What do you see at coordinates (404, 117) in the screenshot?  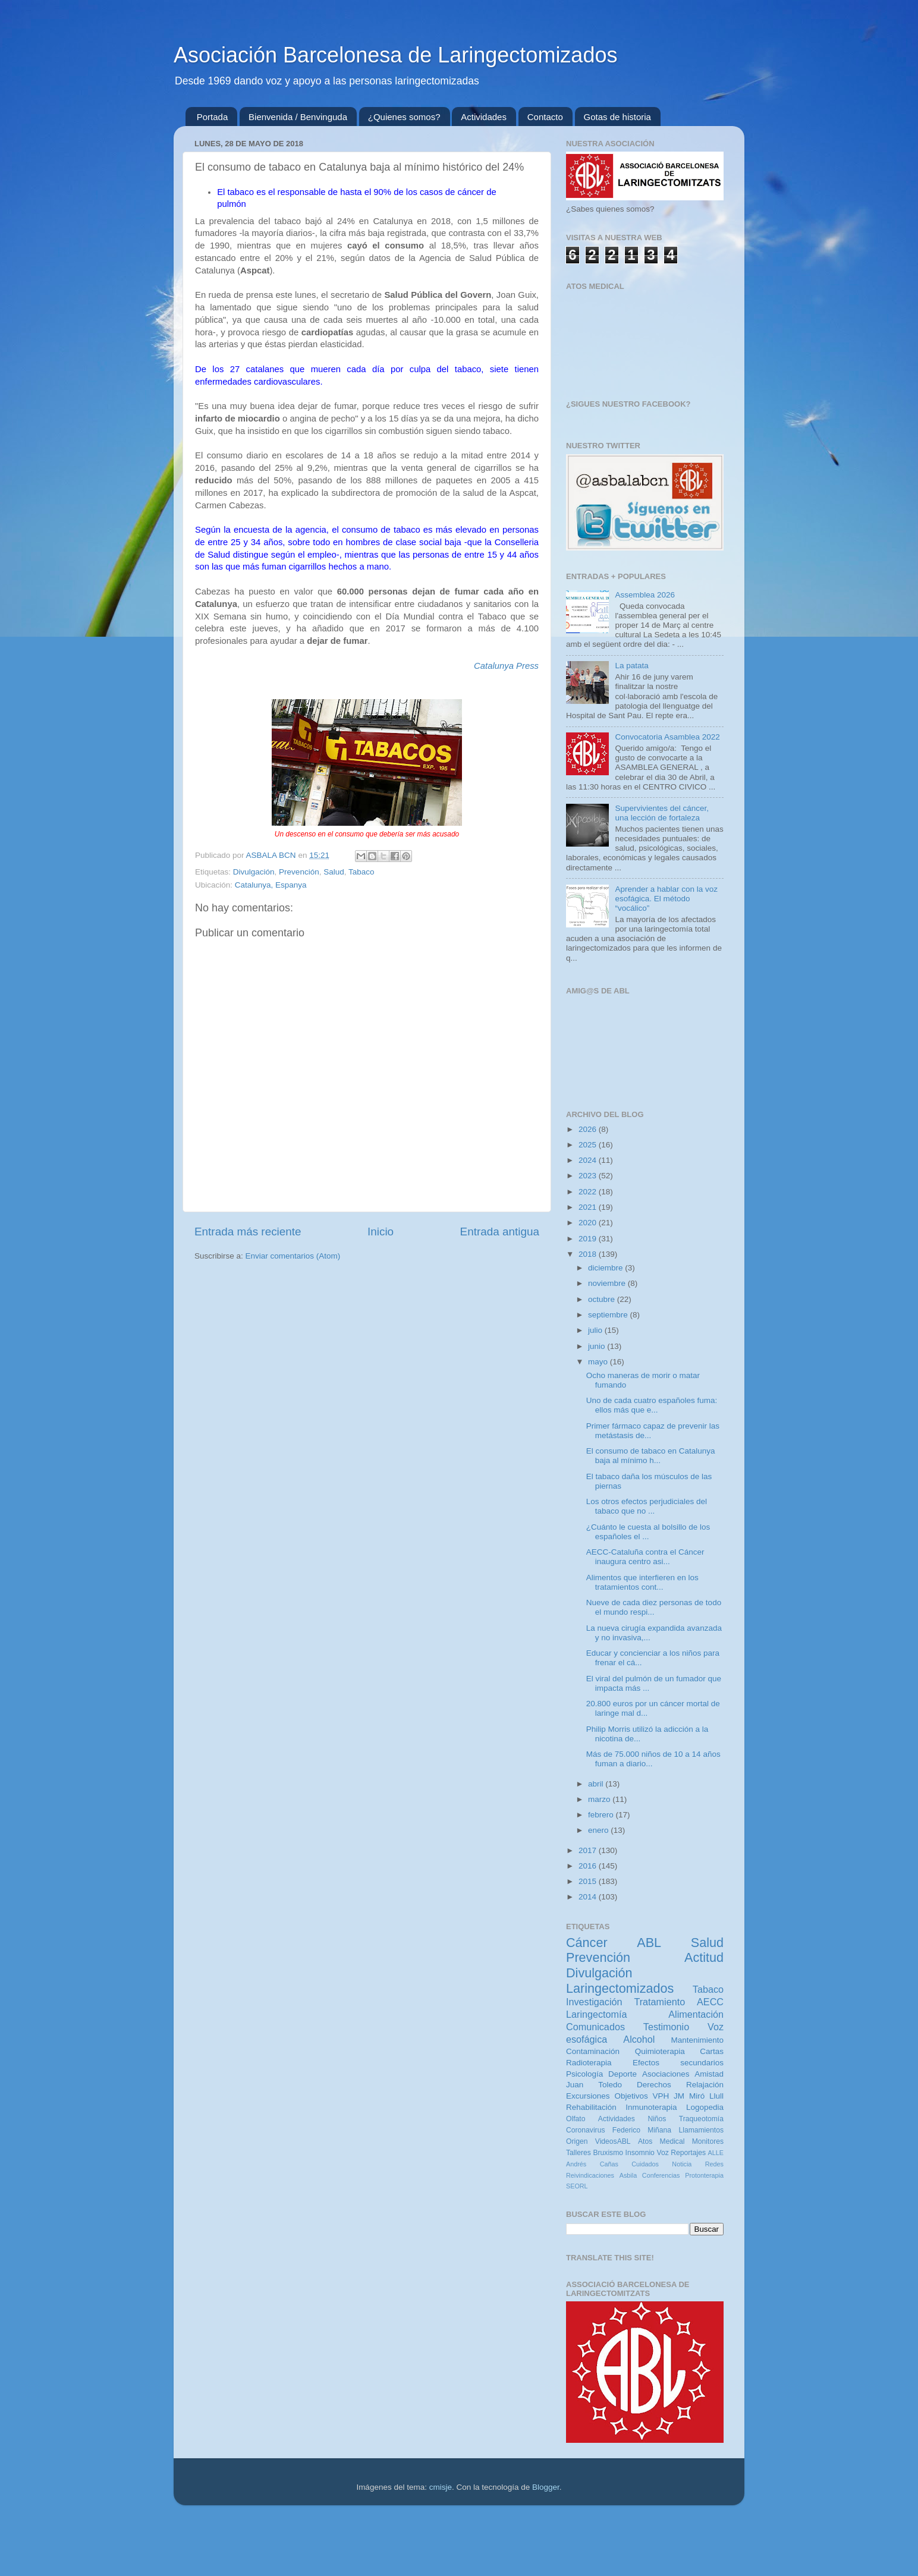 I see `¿Quienes somos?` at bounding box center [404, 117].